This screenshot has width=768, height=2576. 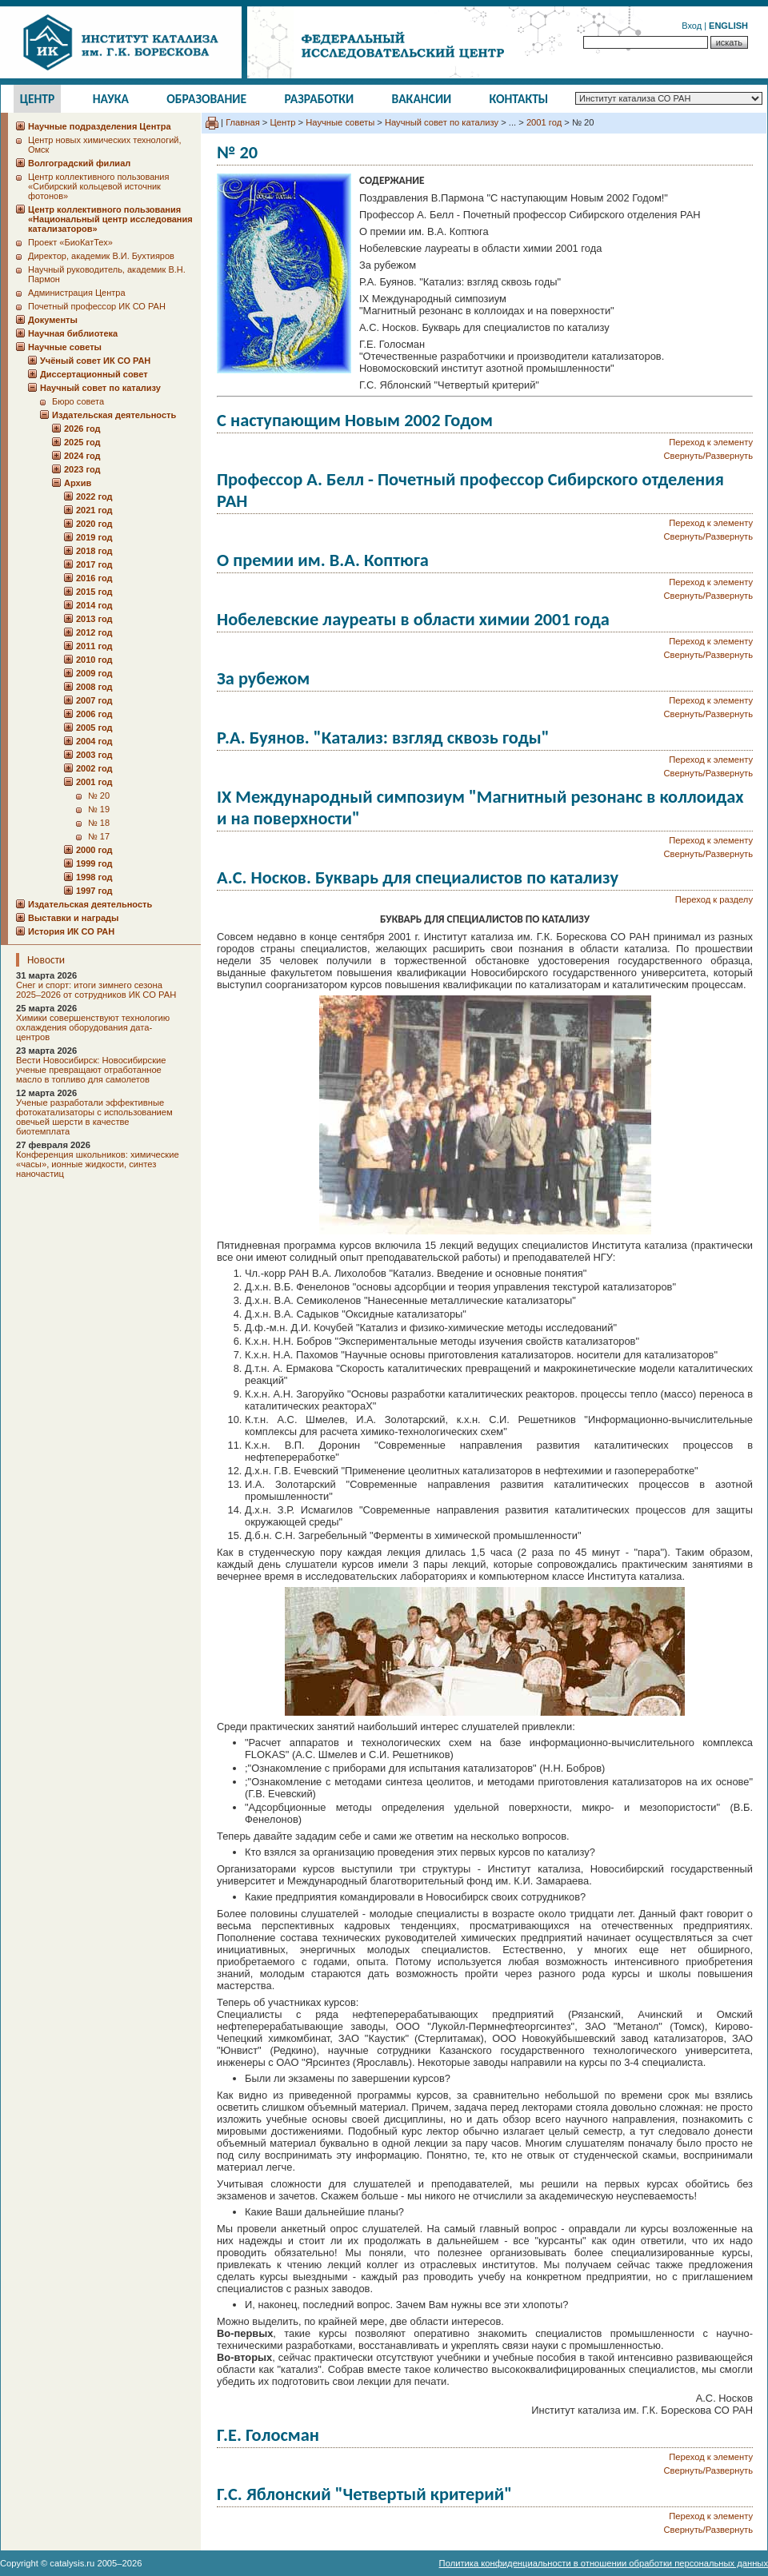 What do you see at coordinates (422, 98) in the screenshot?
I see `Вакансии` at bounding box center [422, 98].